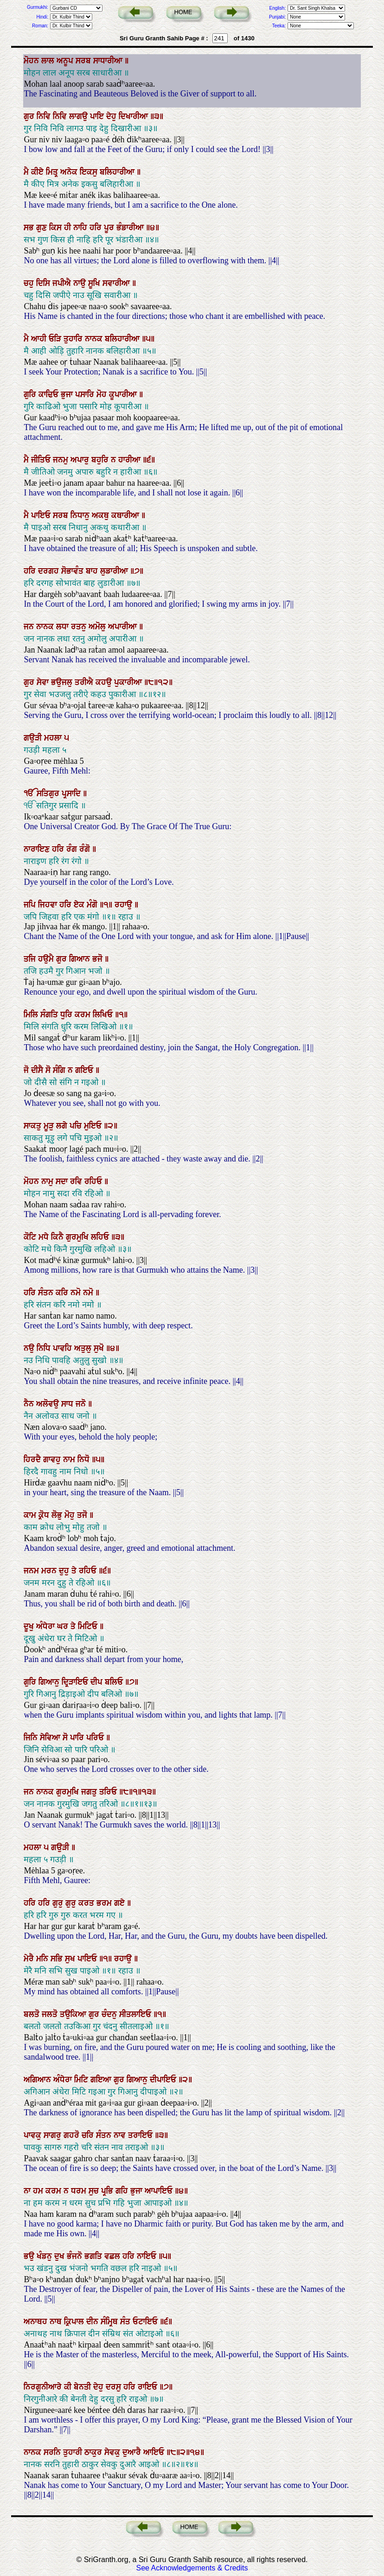 This screenshot has height=2576, width=384. I want to click on ਕ੍ਰੋਧ, so click(44, 1515).